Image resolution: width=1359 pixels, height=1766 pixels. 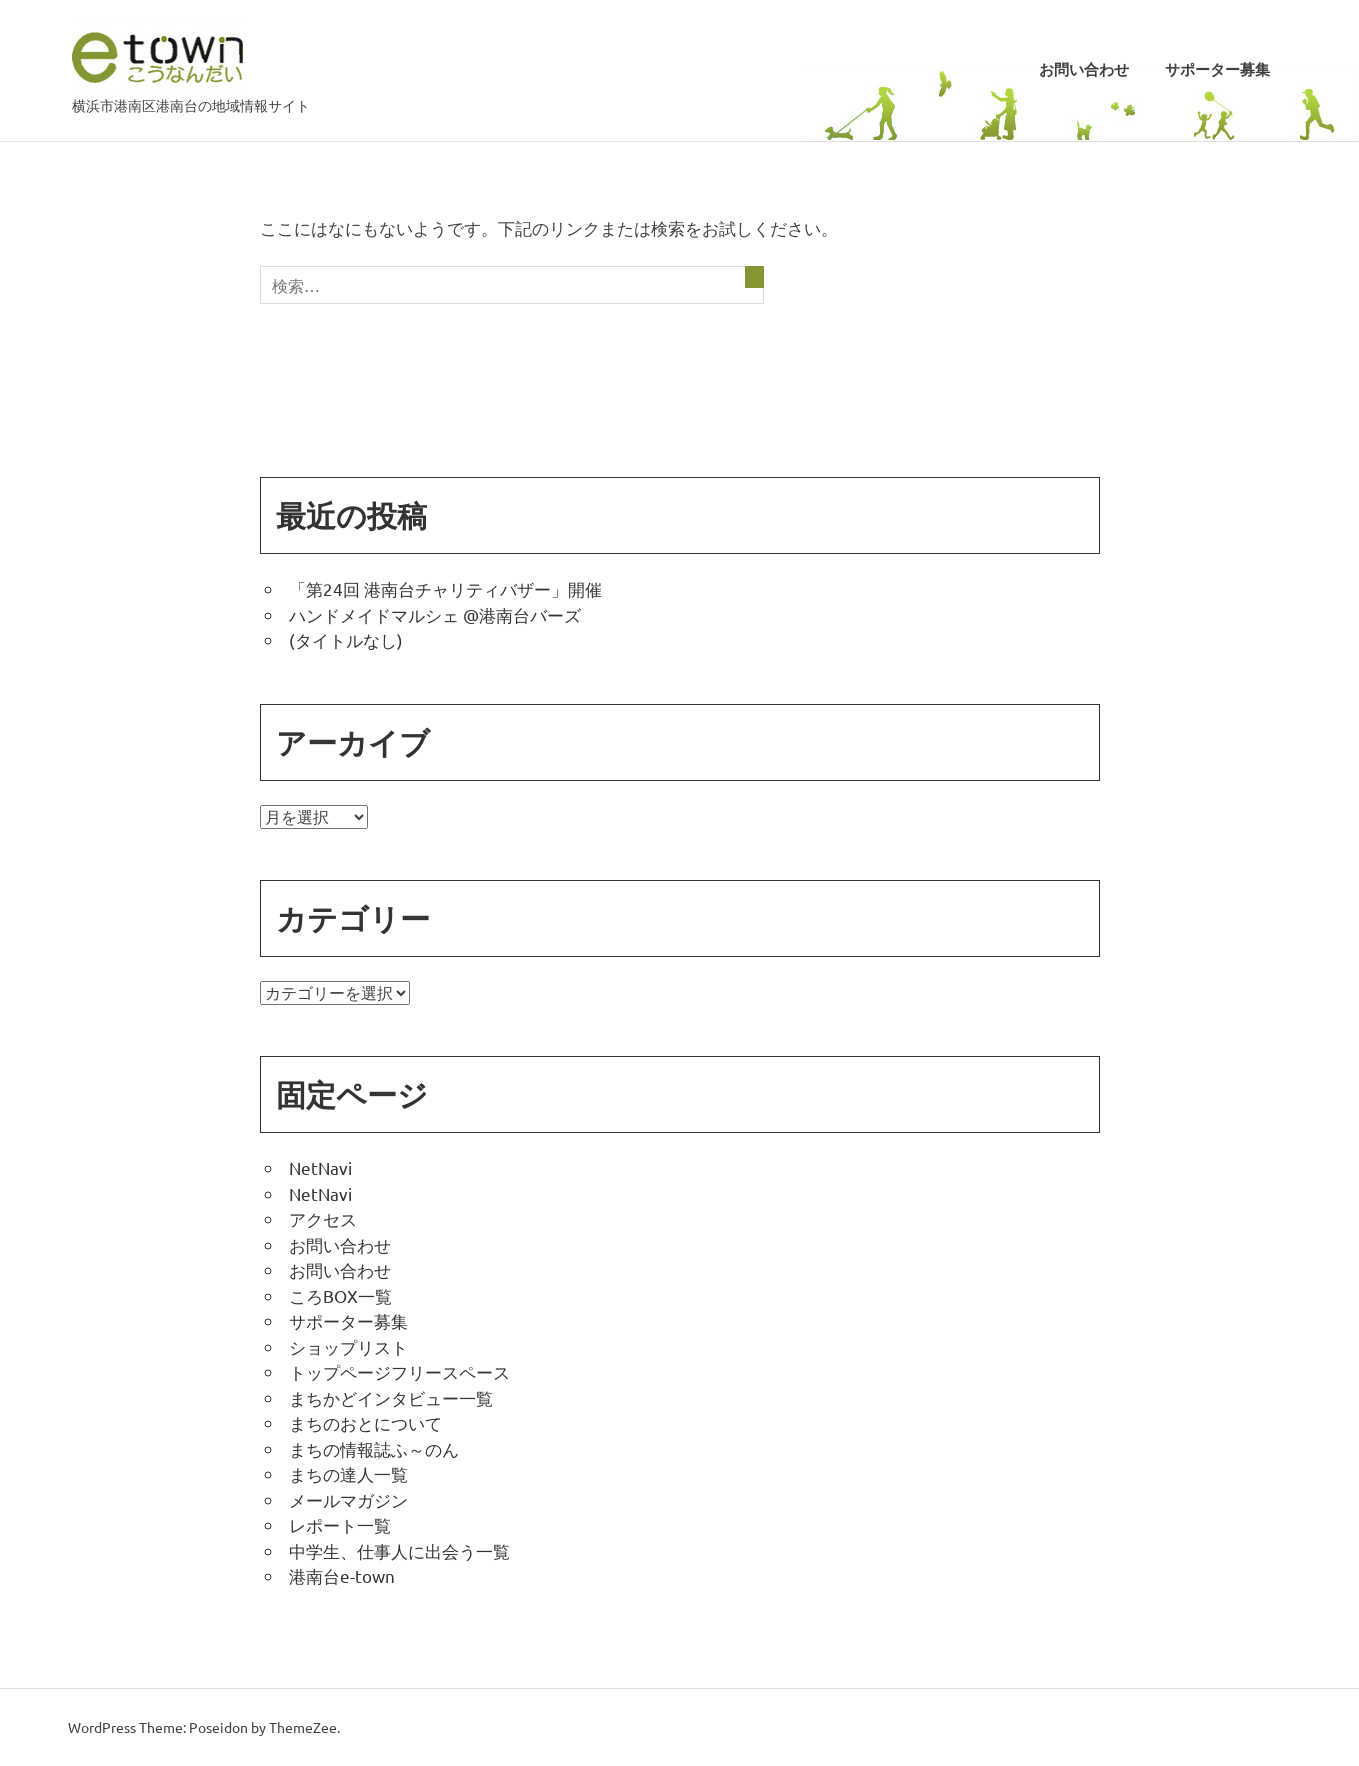 What do you see at coordinates (1217, 70) in the screenshot?
I see `サポーター募集` at bounding box center [1217, 70].